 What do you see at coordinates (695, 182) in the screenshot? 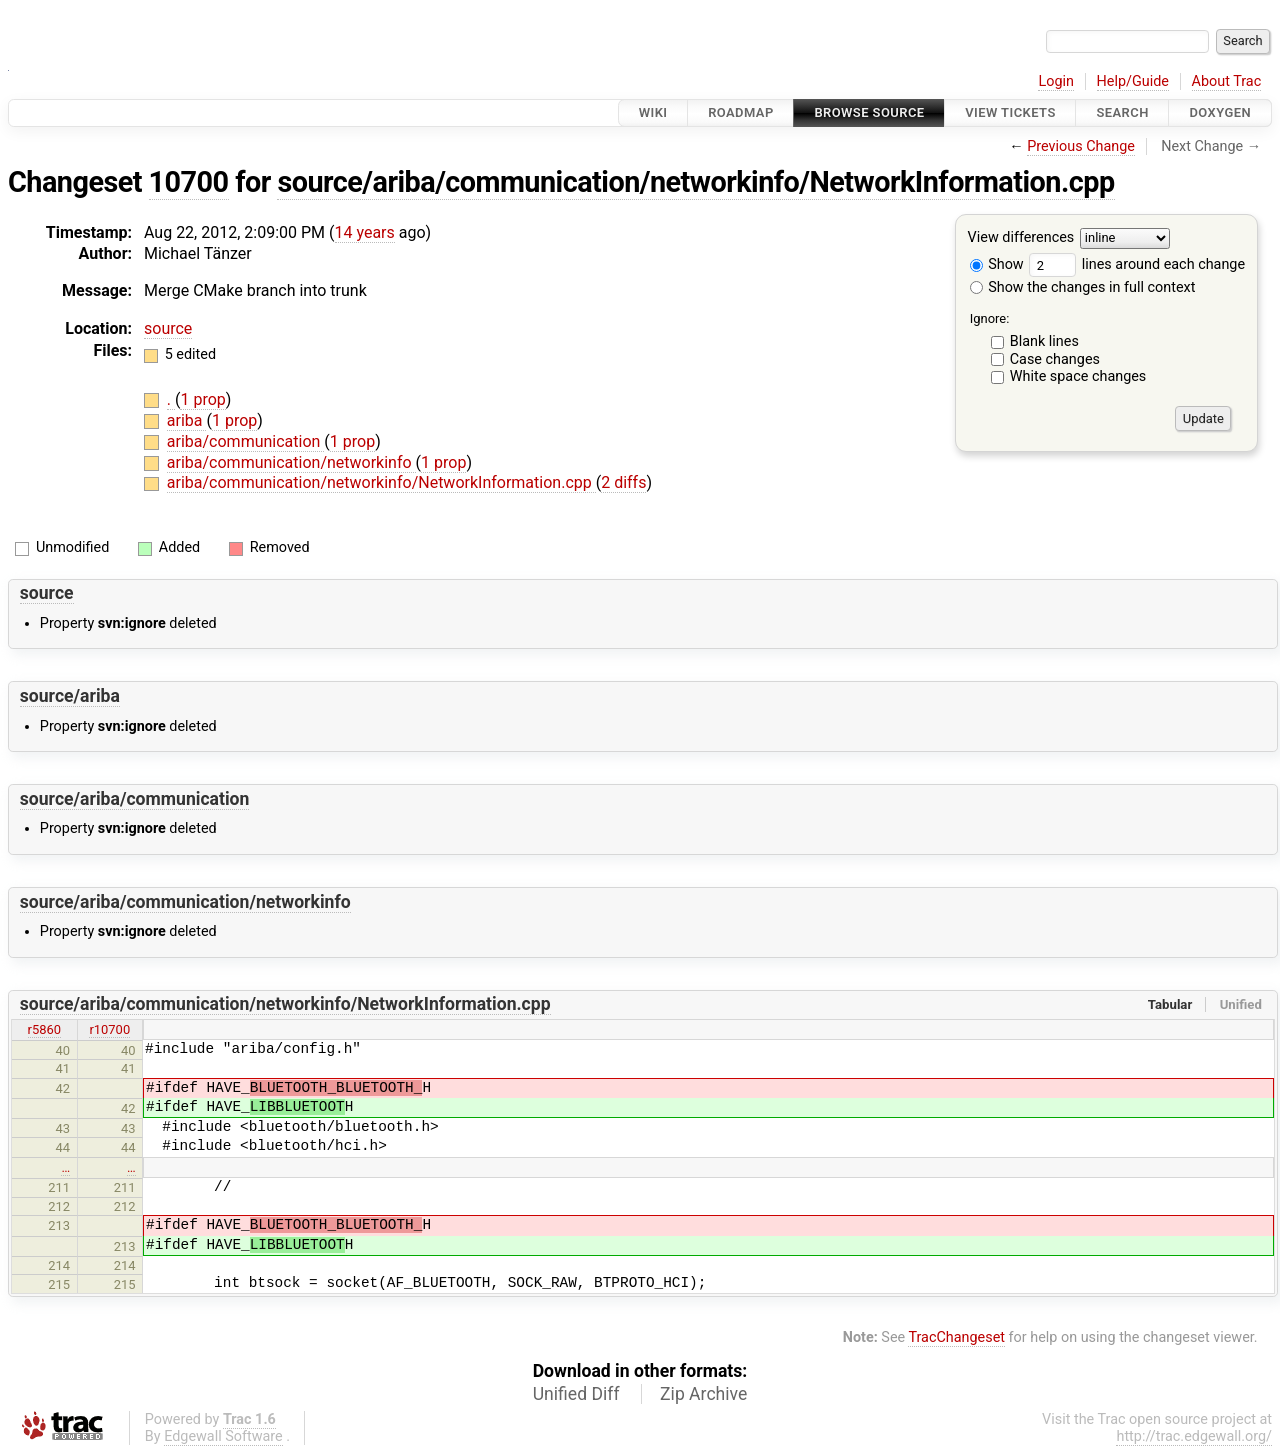
I see `source/ariba/communication/networkinfo/NetworkInformation.cpp` at bounding box center [695, 182].